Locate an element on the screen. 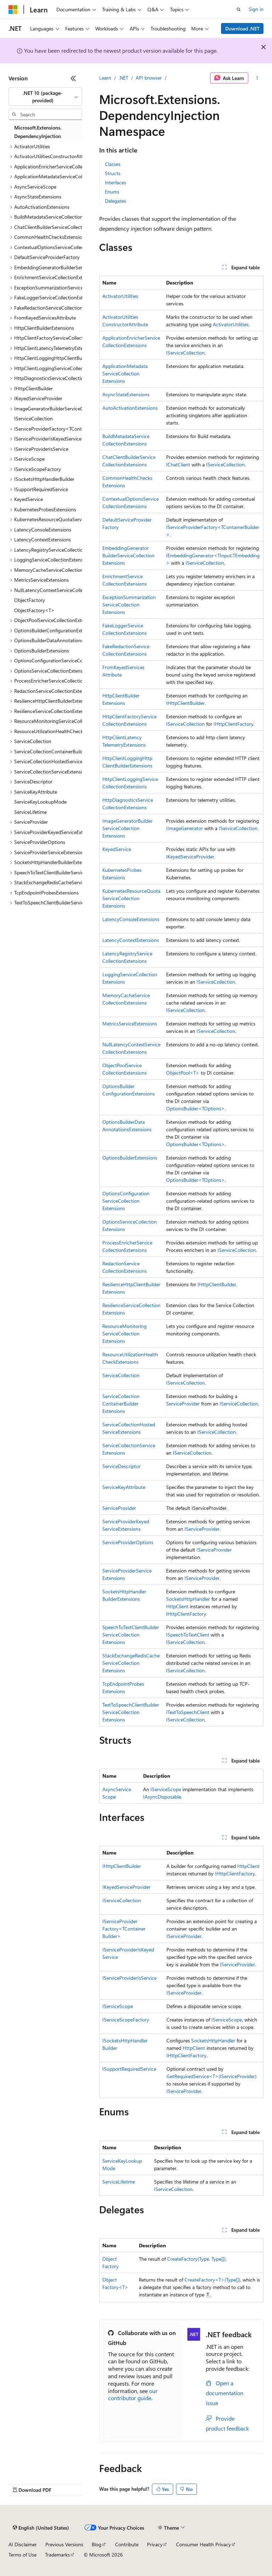  ImageGeneratorBuilderServiceCollectionExtensions is located at coordinates (127, 828).